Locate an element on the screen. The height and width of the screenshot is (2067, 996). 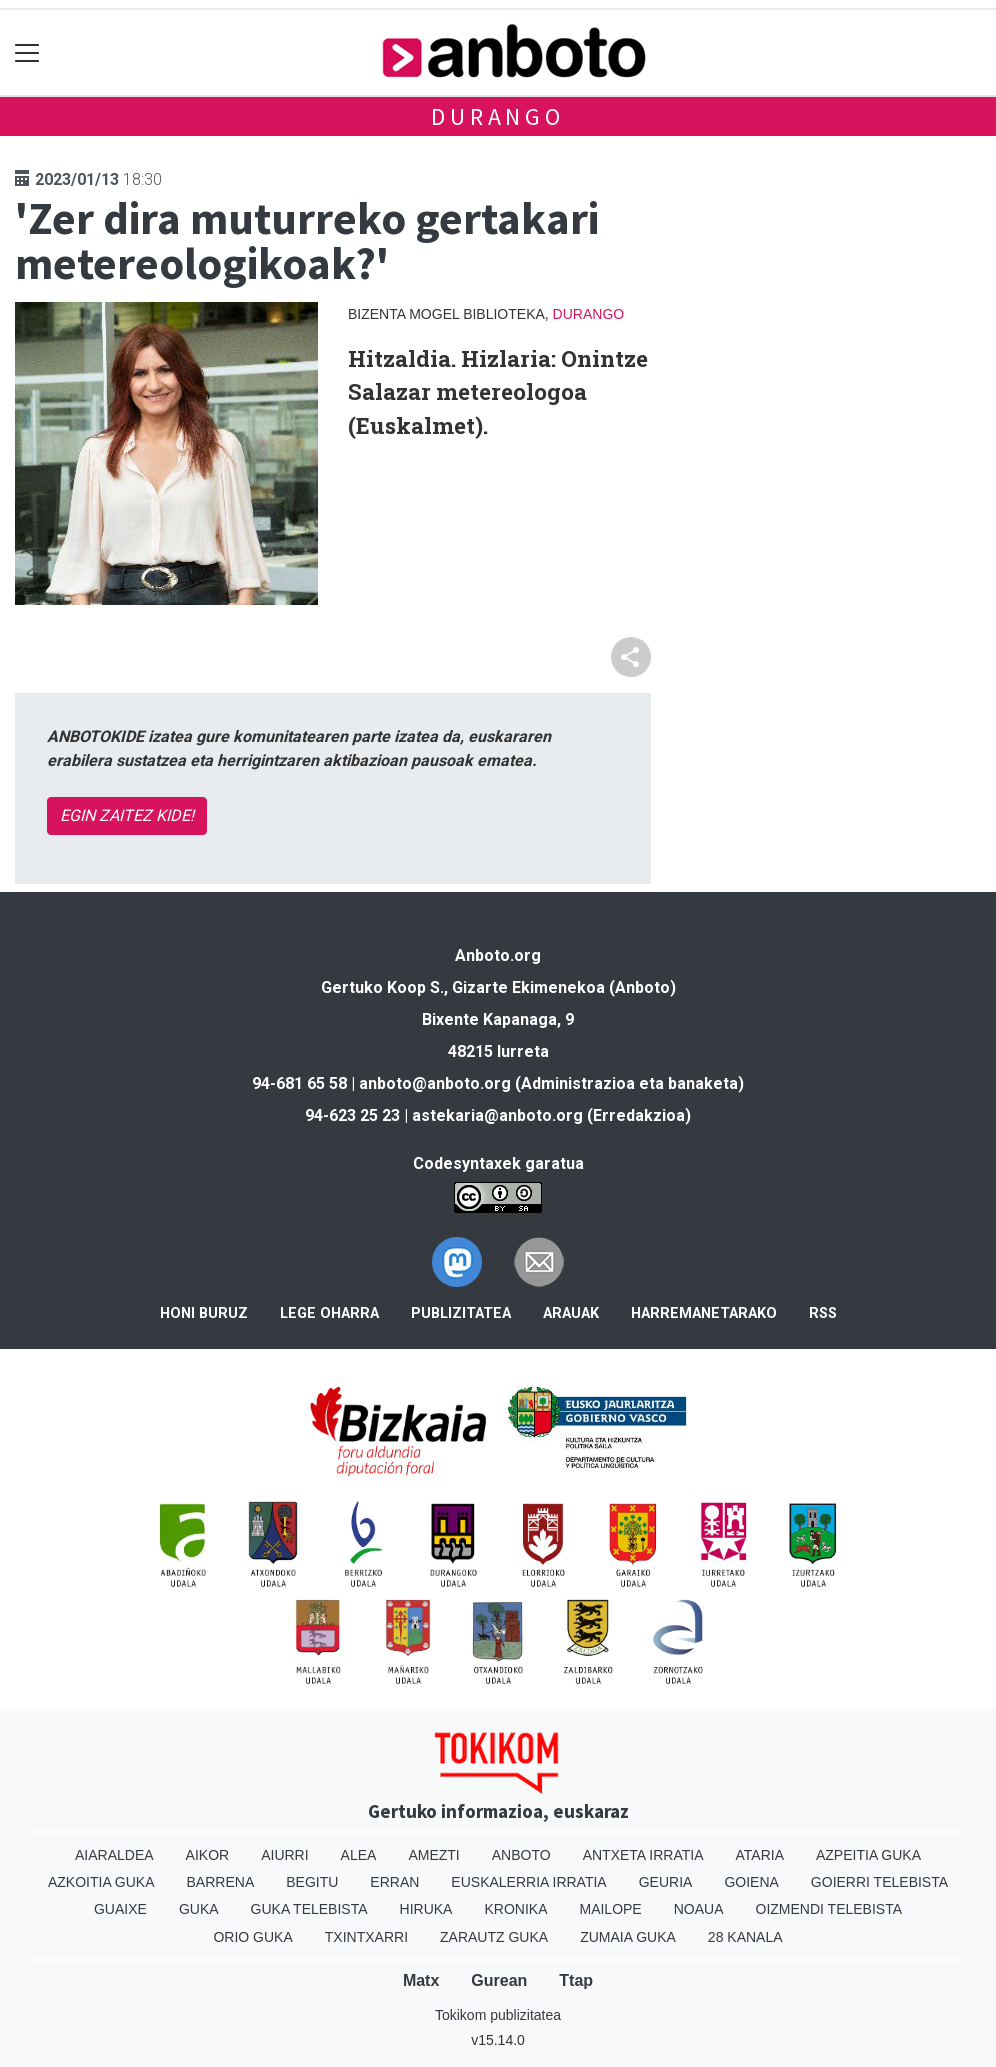
Matx is located at coordinates (421, 1980).